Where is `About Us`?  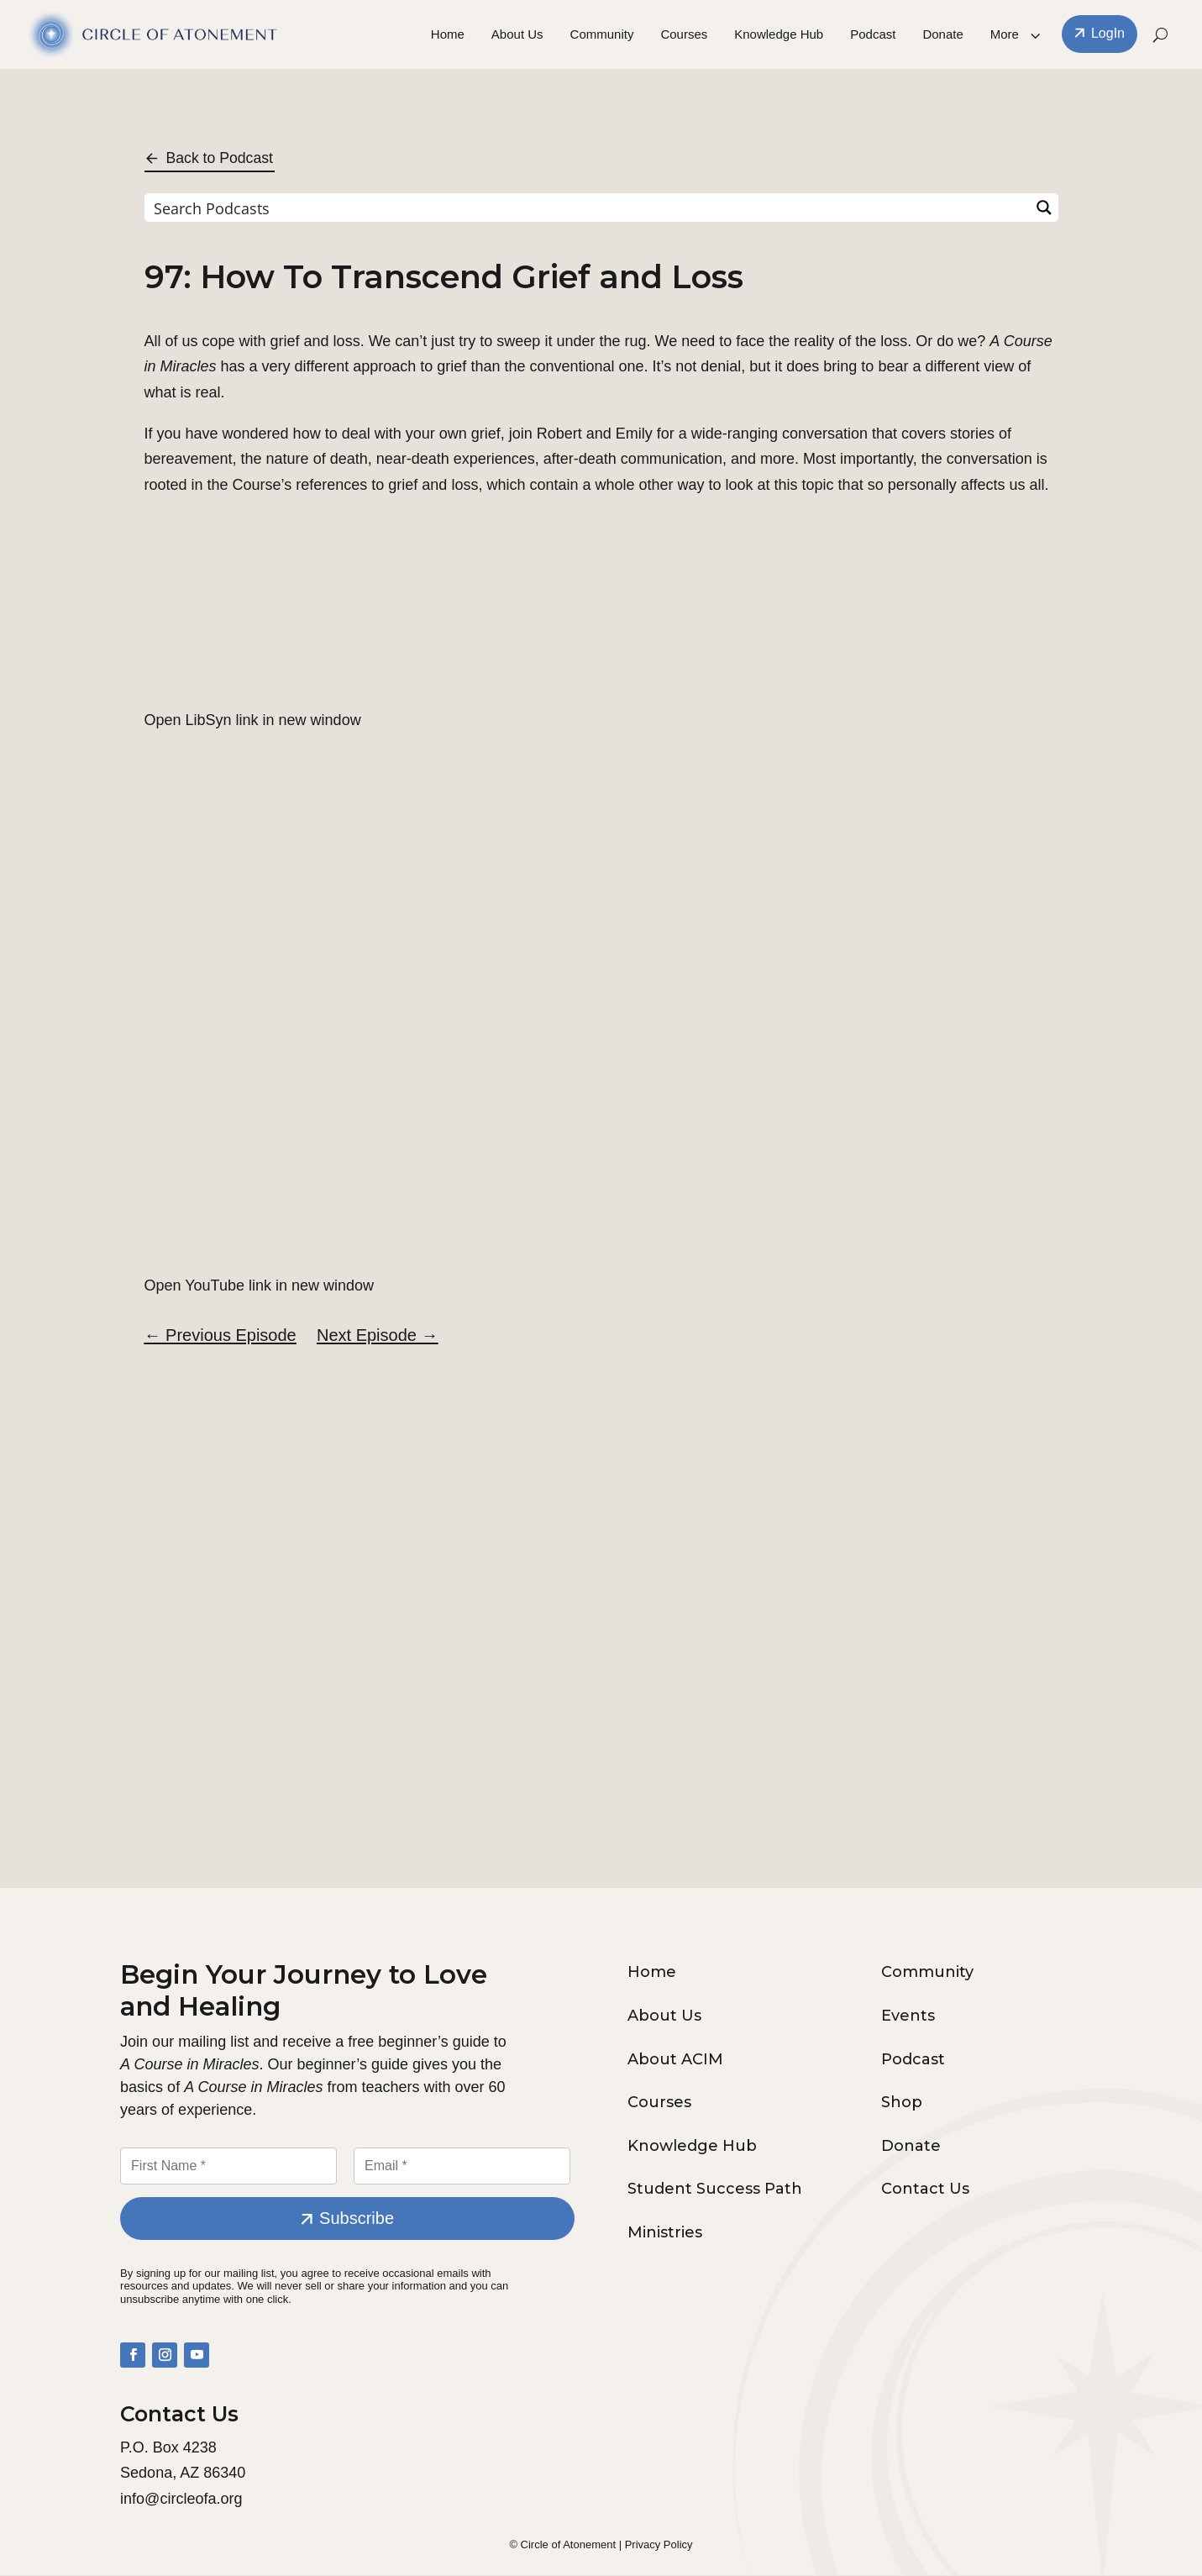
About Us is located at coordinates (517, 35).